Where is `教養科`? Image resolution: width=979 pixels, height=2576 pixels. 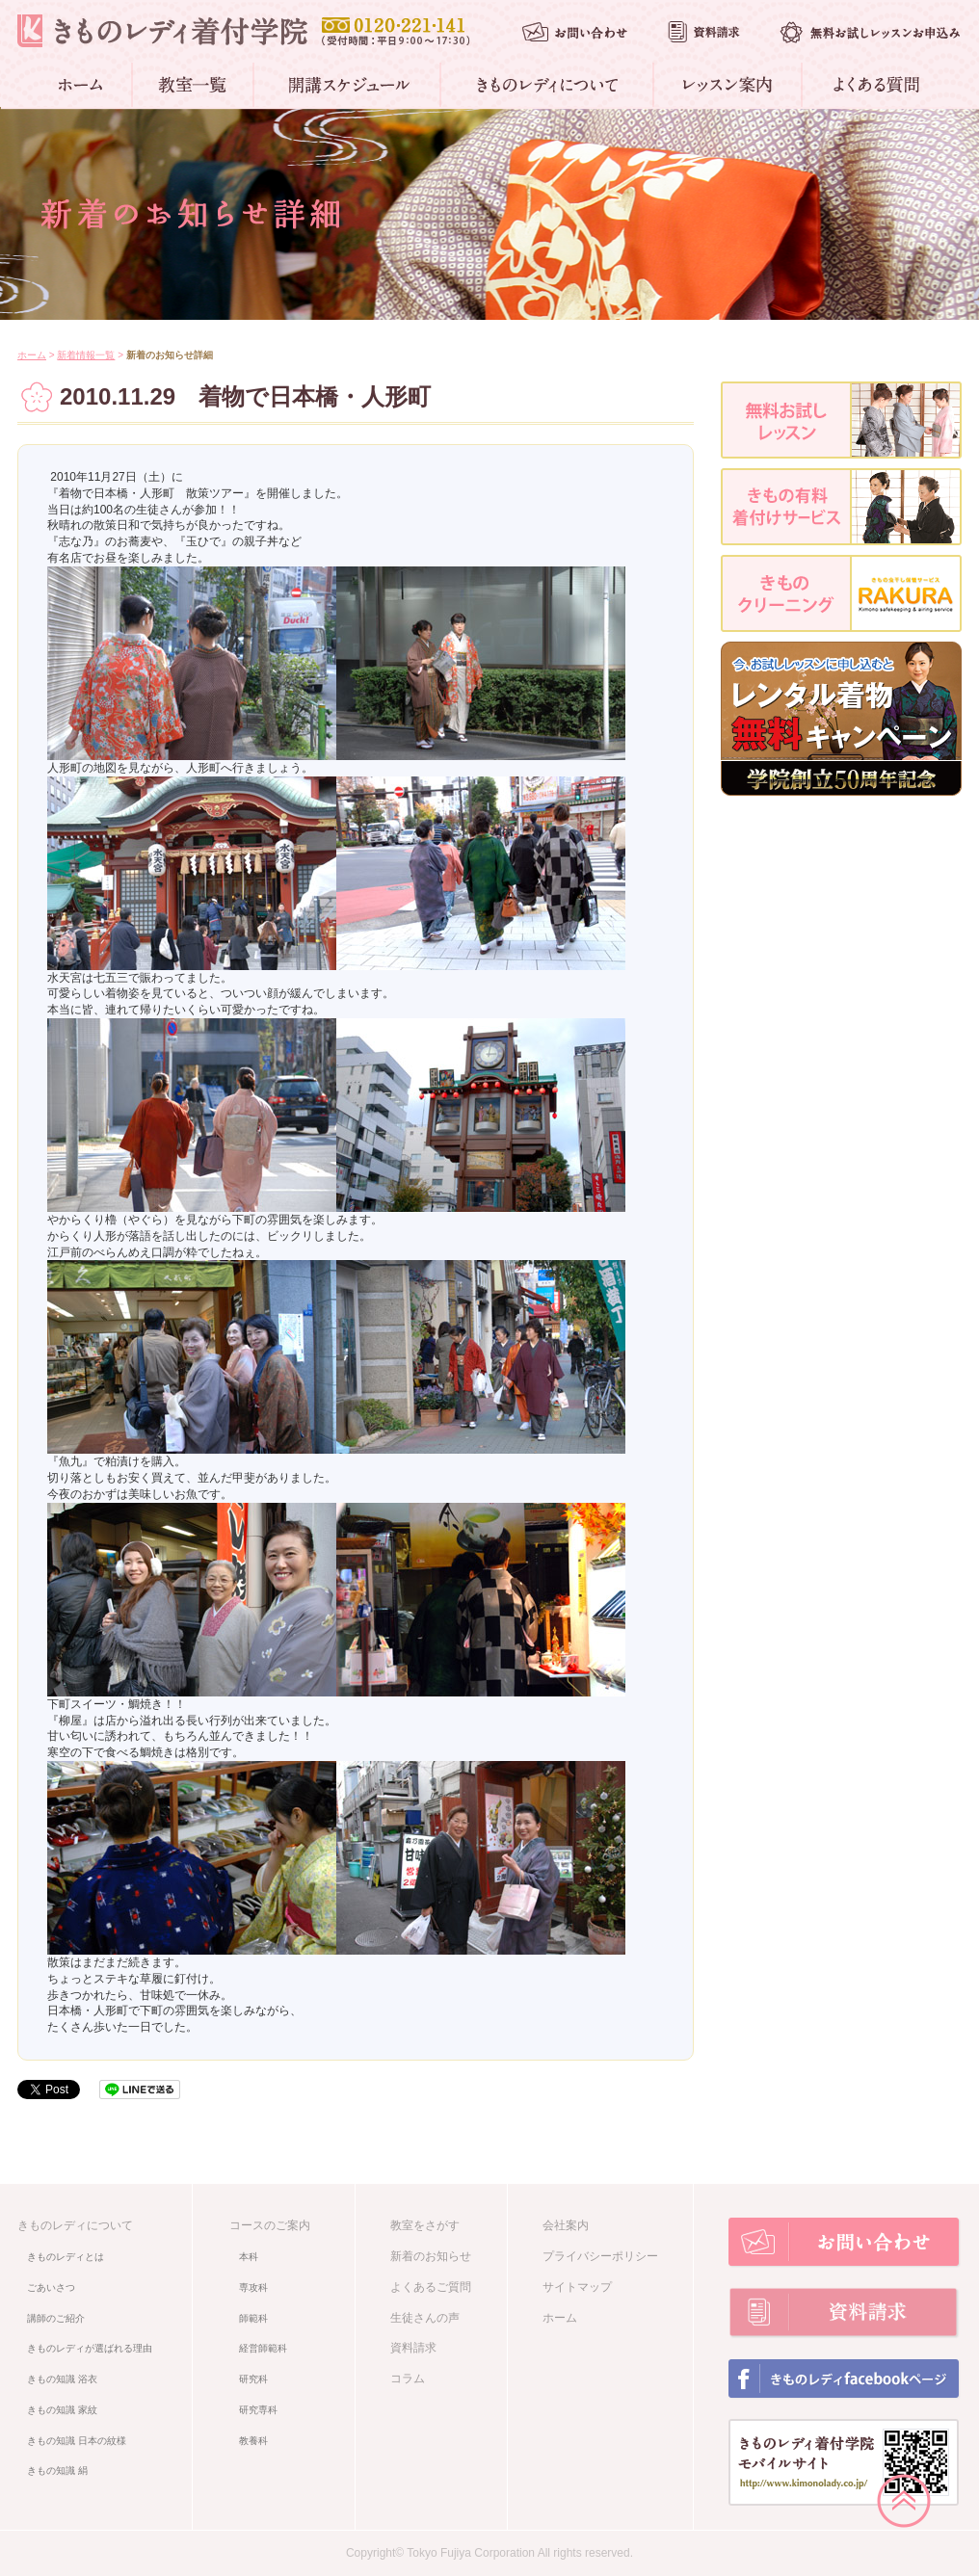
教養科 is located at coordinates (253, 2440).